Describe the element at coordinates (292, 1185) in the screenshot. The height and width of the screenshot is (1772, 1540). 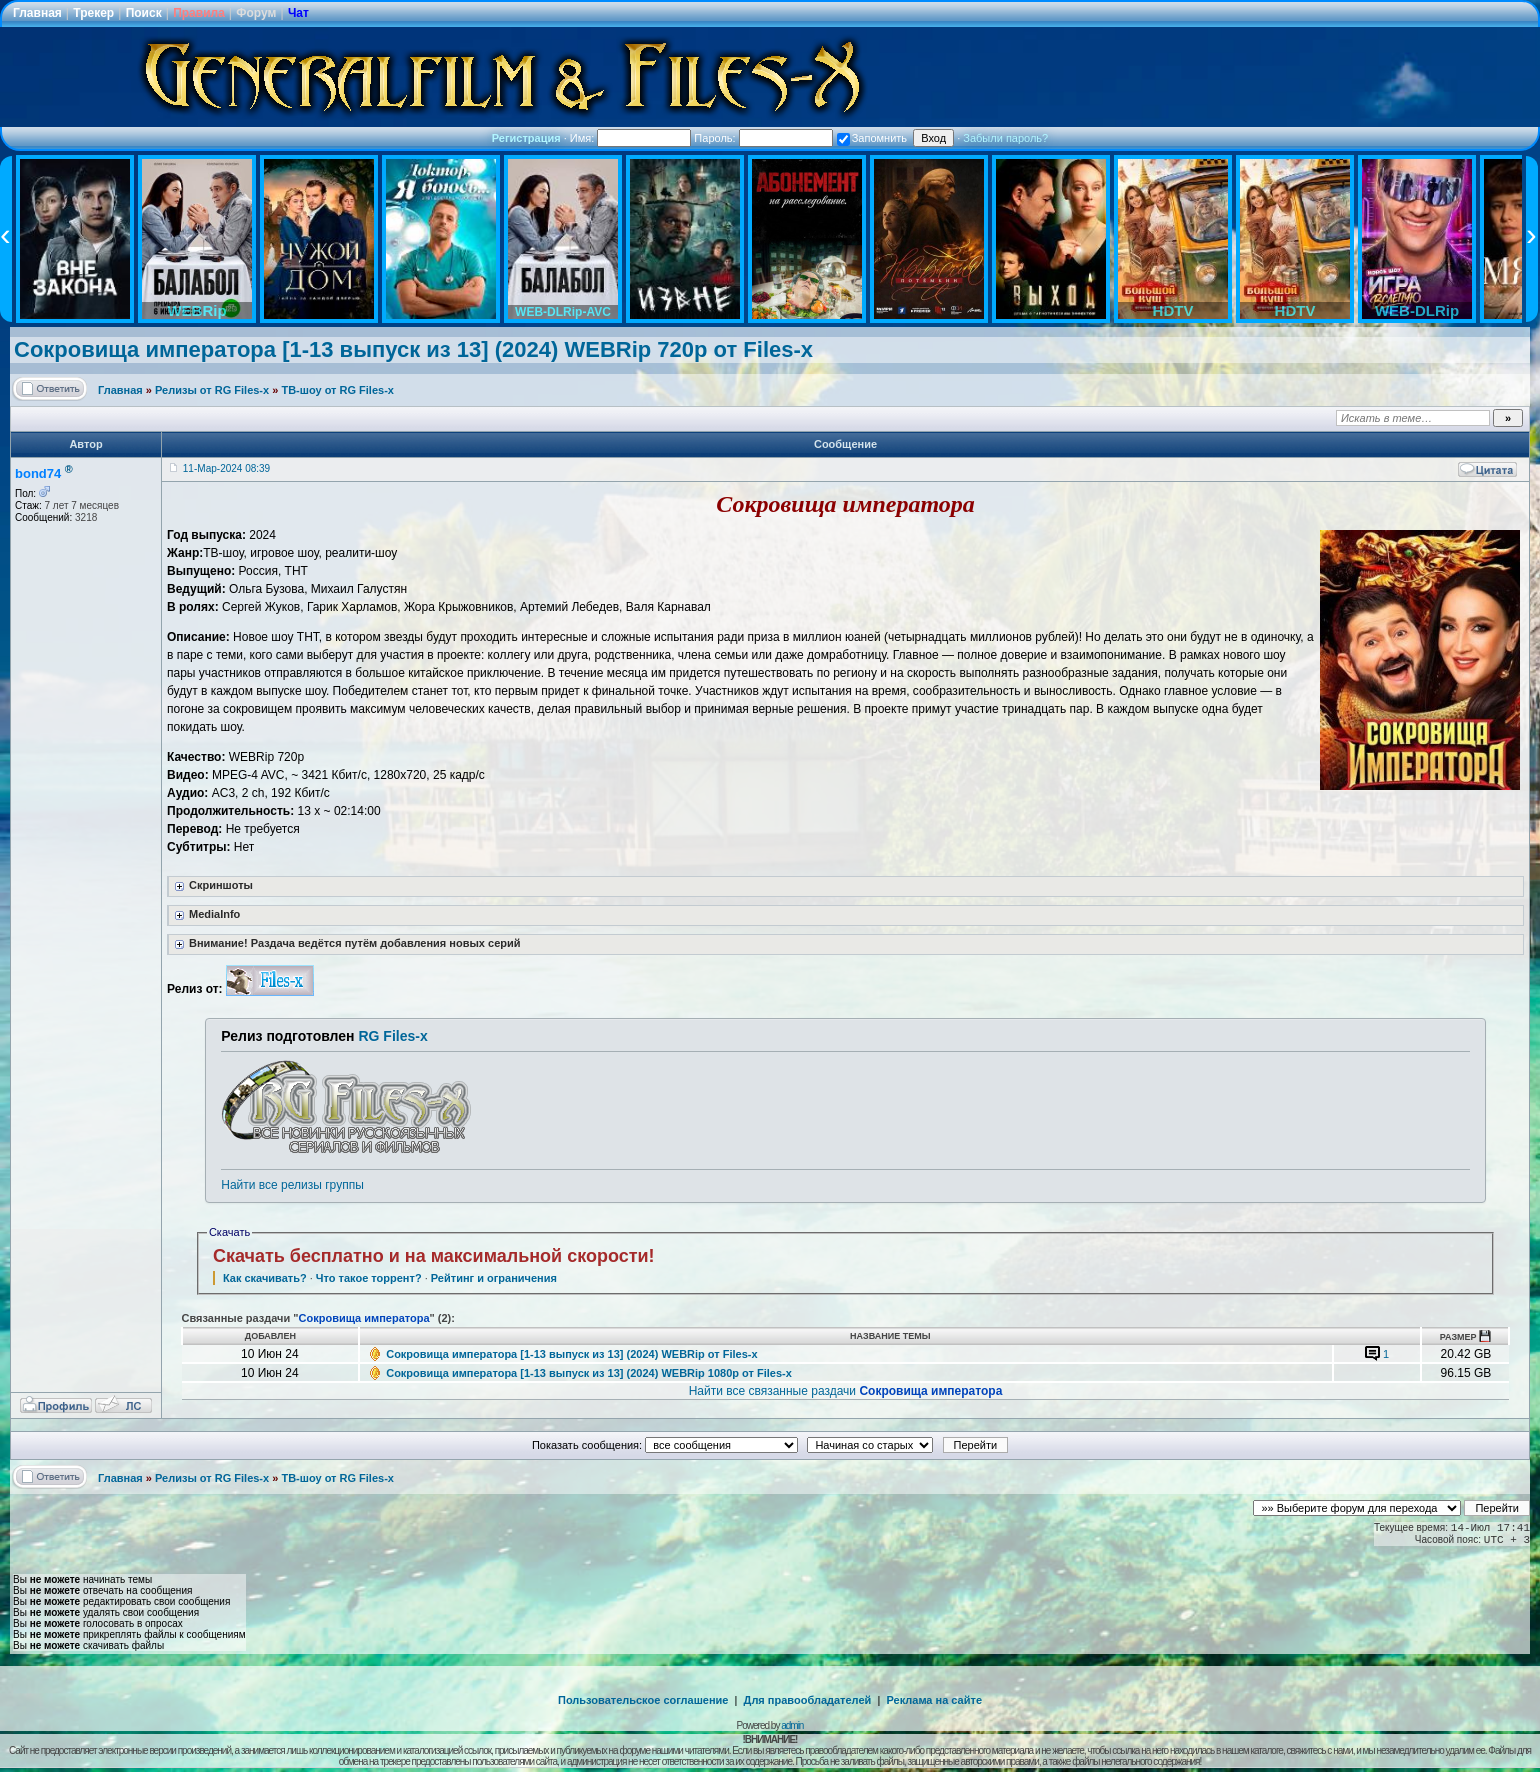
I see `Найти все релизы группы` at that location.